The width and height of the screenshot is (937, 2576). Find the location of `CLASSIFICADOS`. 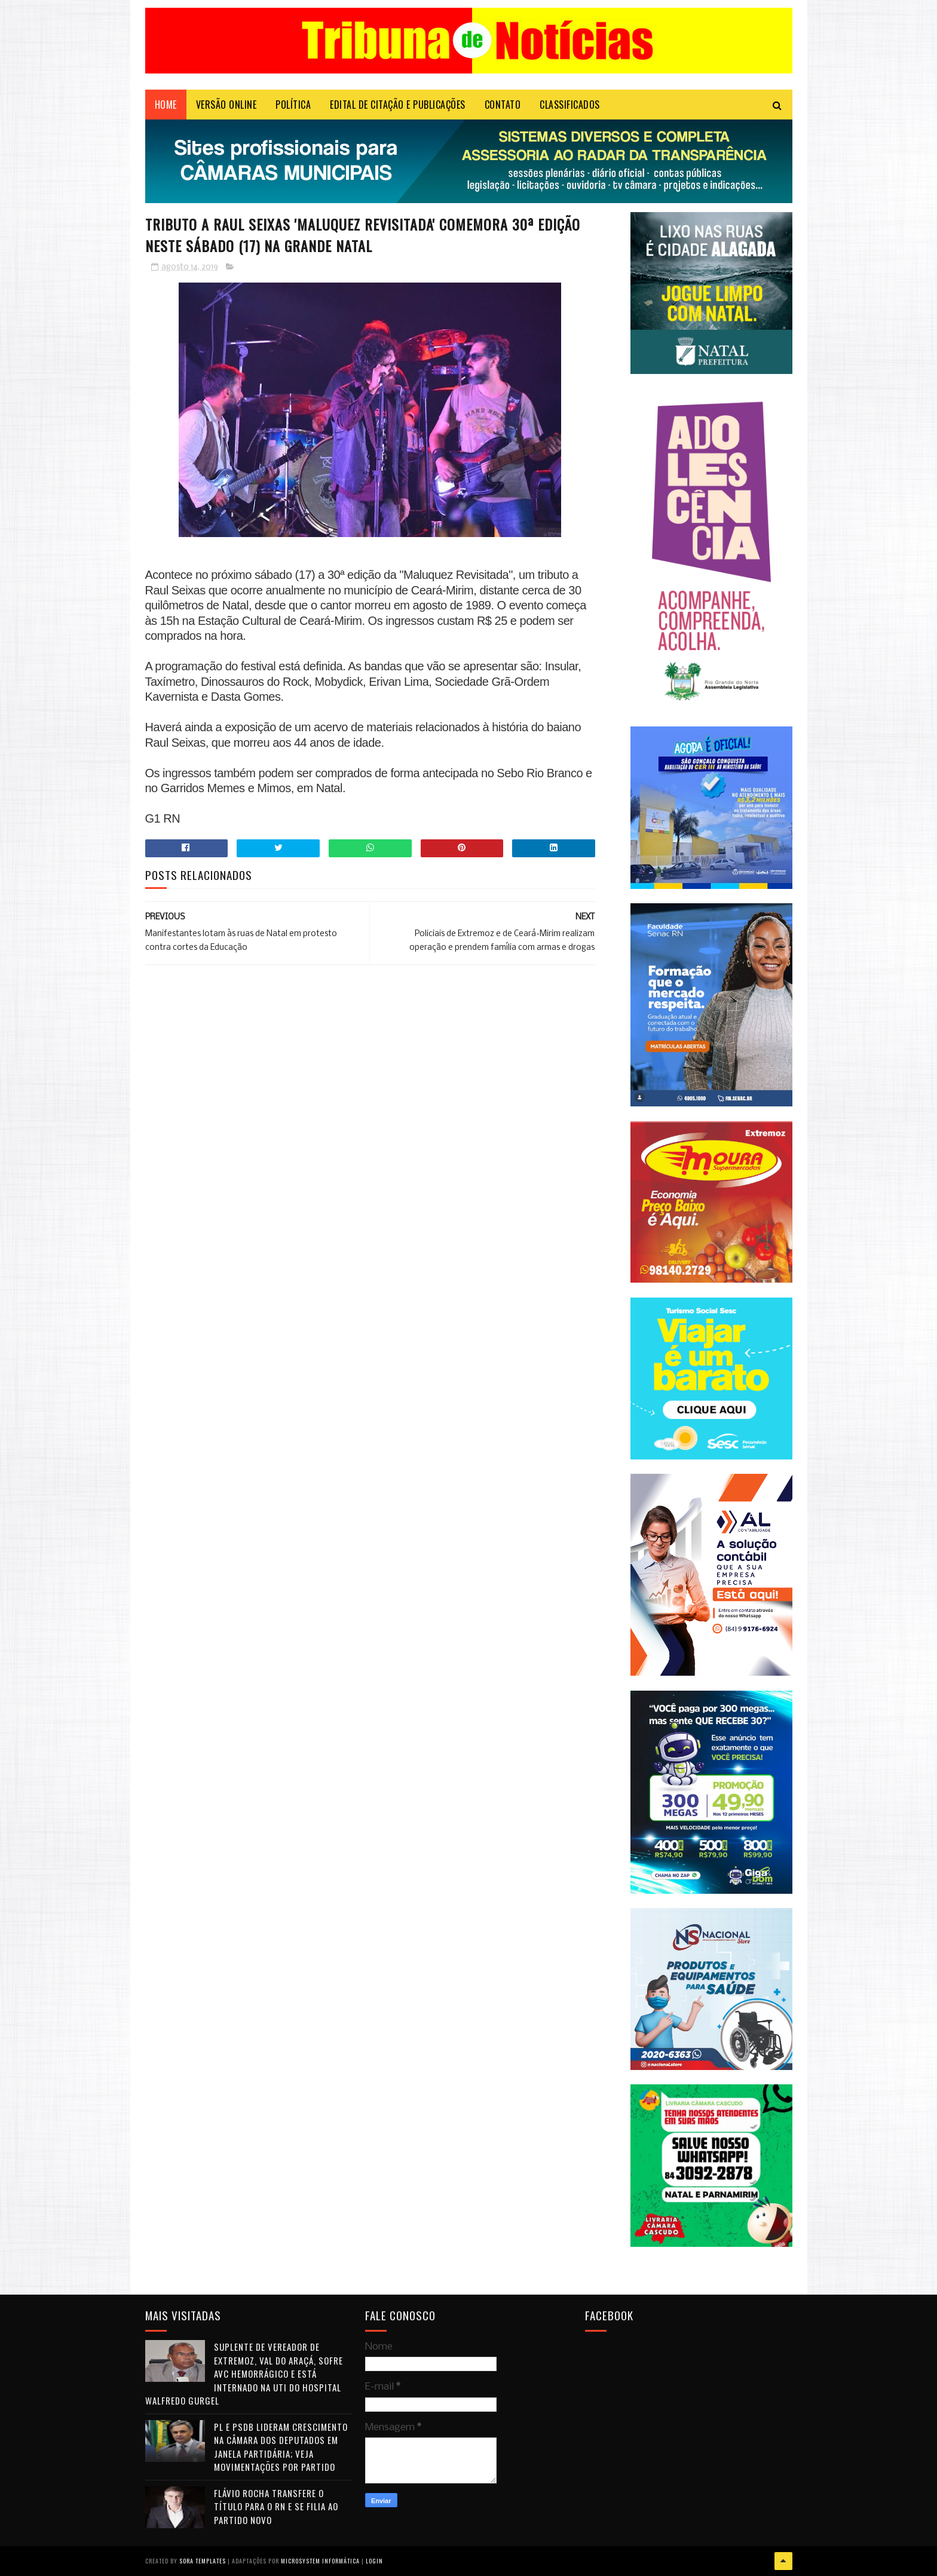

CLASSIFICADOS is located at coordinates (570, 104).